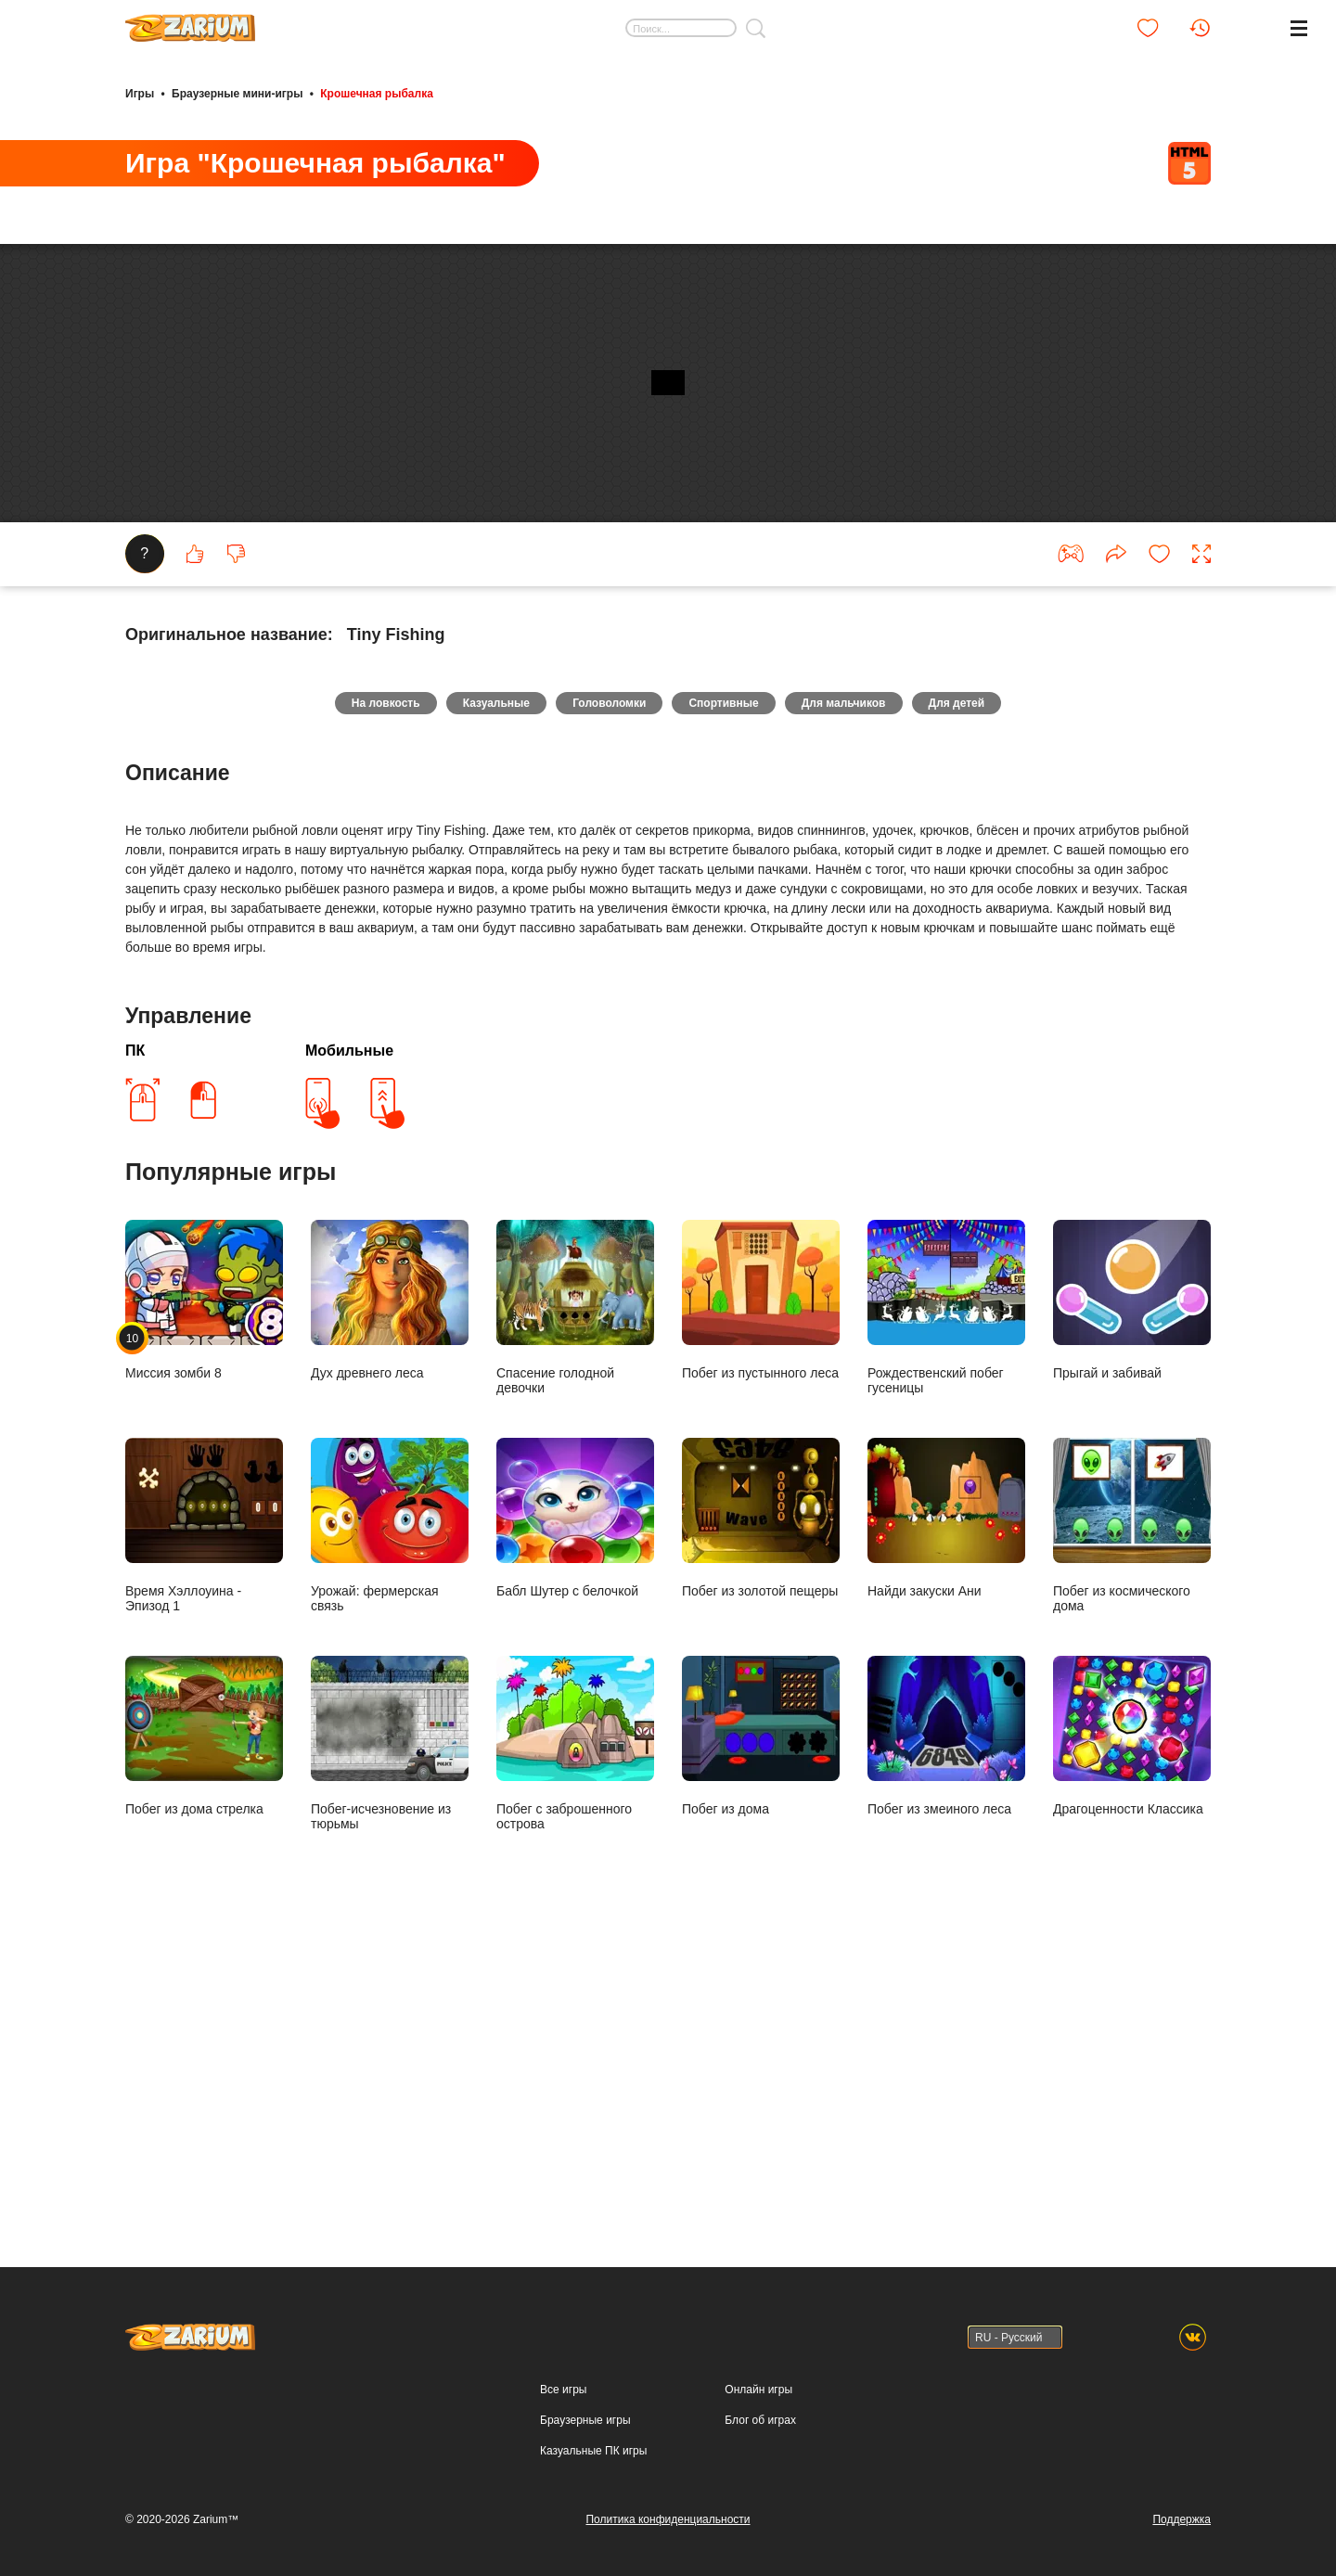  I want to click on Для мальчиков, so click(866, 999).